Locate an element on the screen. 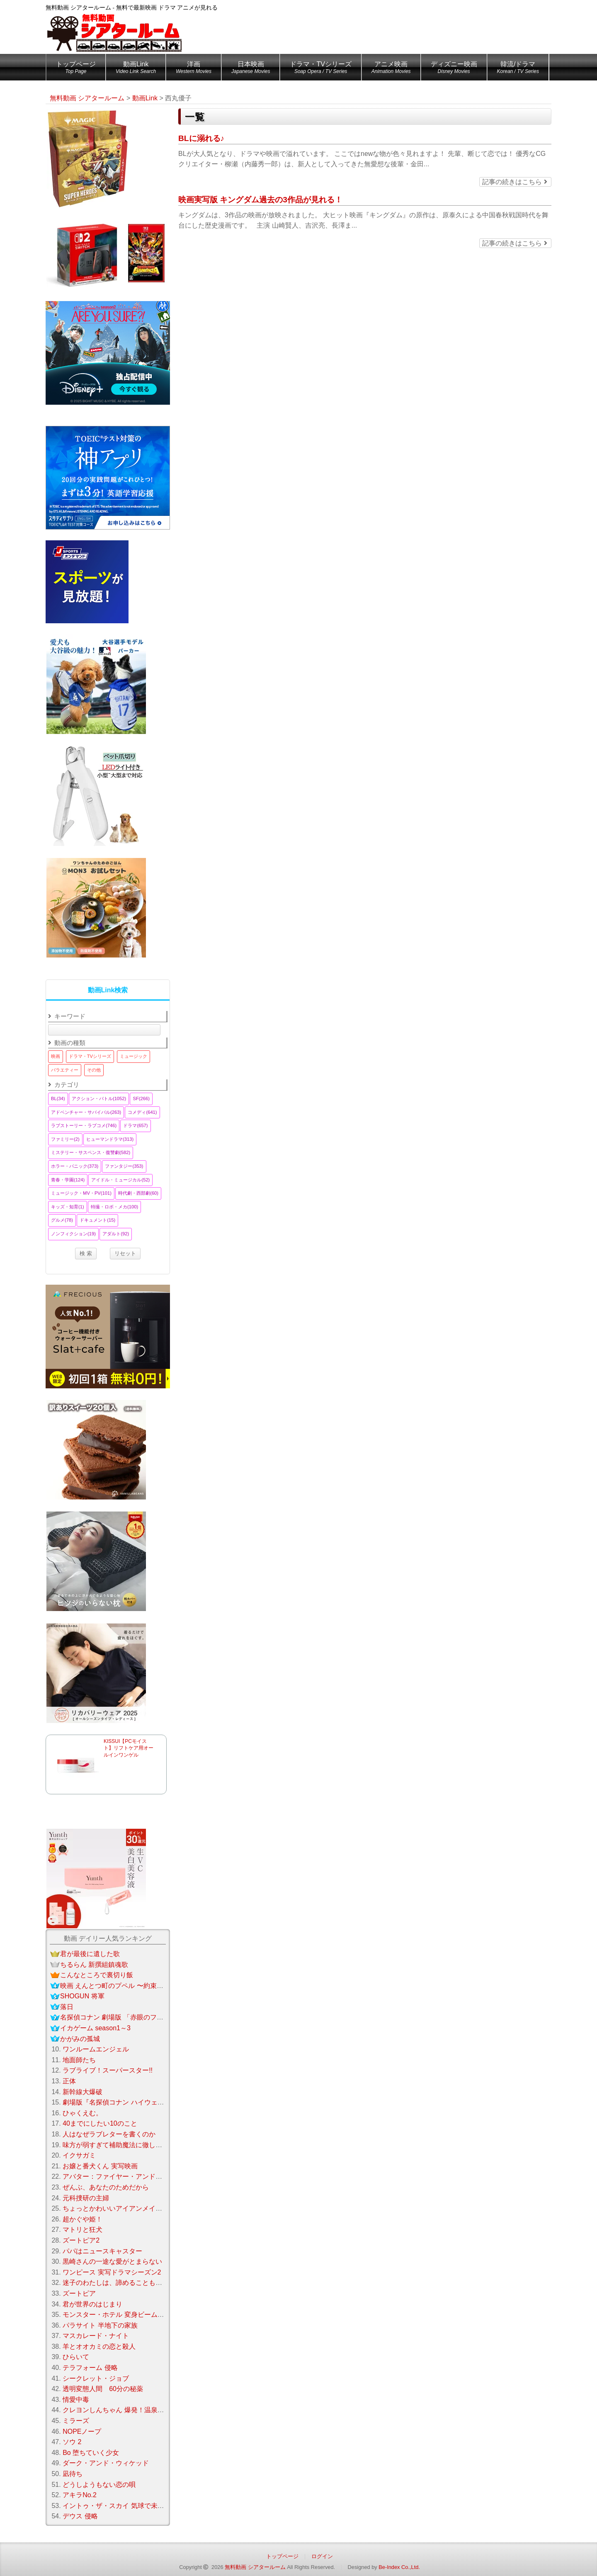  ダーク・アンド・ウィケッド is located at coordinates (106, 2463).